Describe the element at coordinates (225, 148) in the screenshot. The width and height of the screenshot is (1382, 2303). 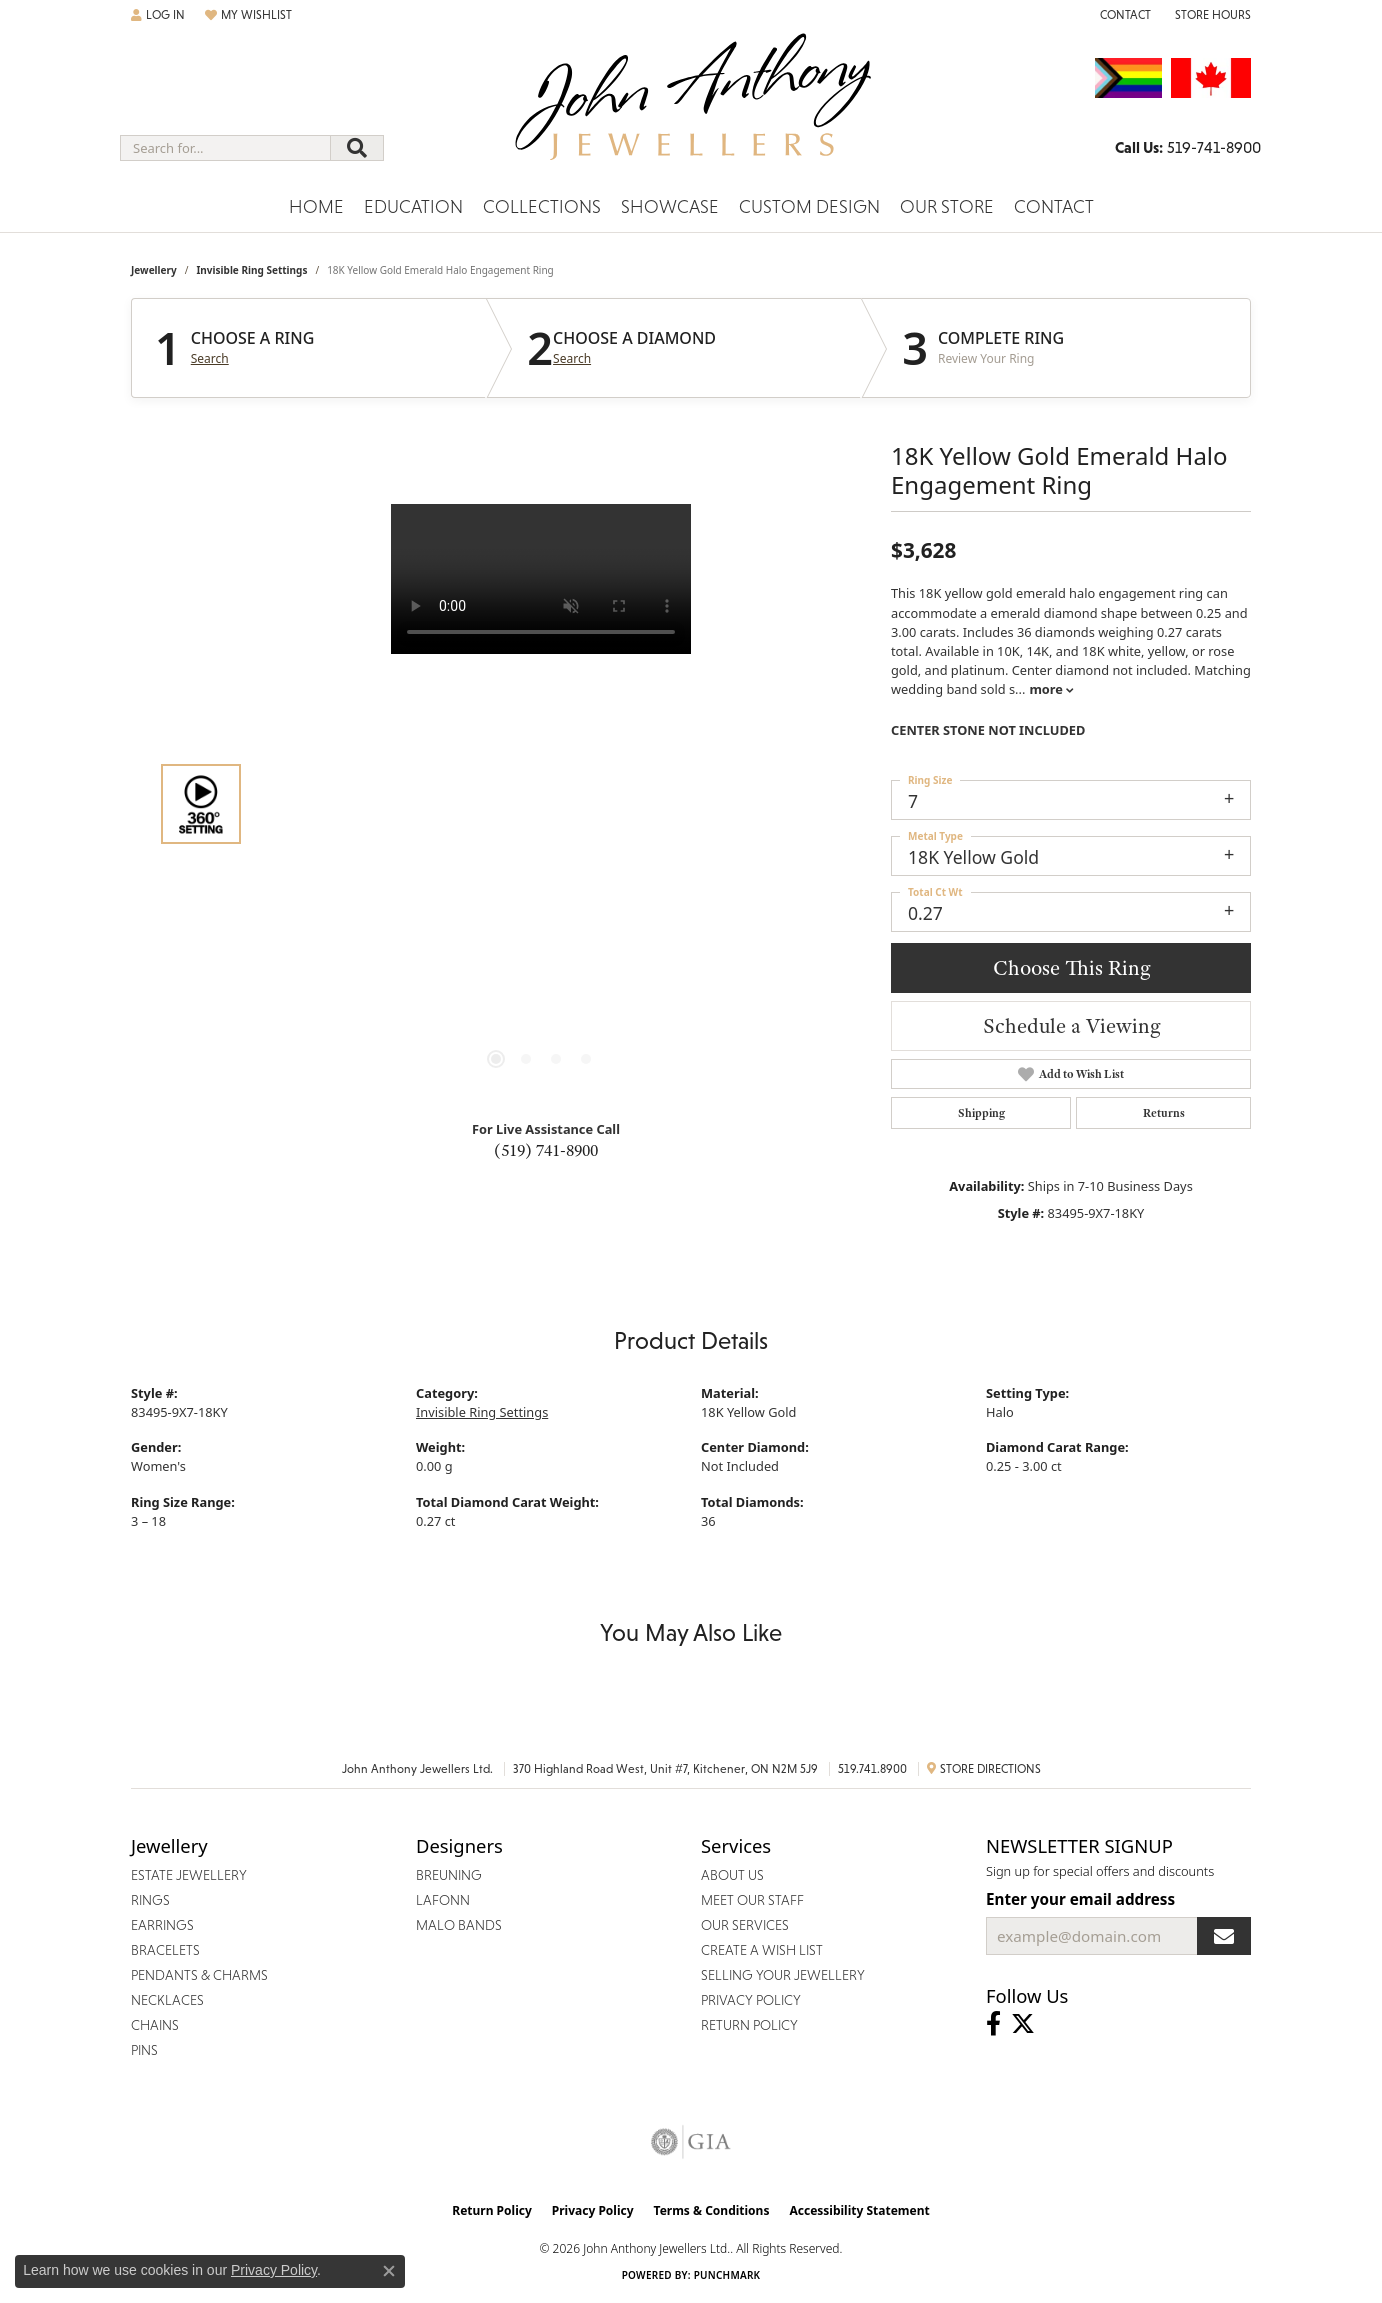
I see `[combobox]` at that location.